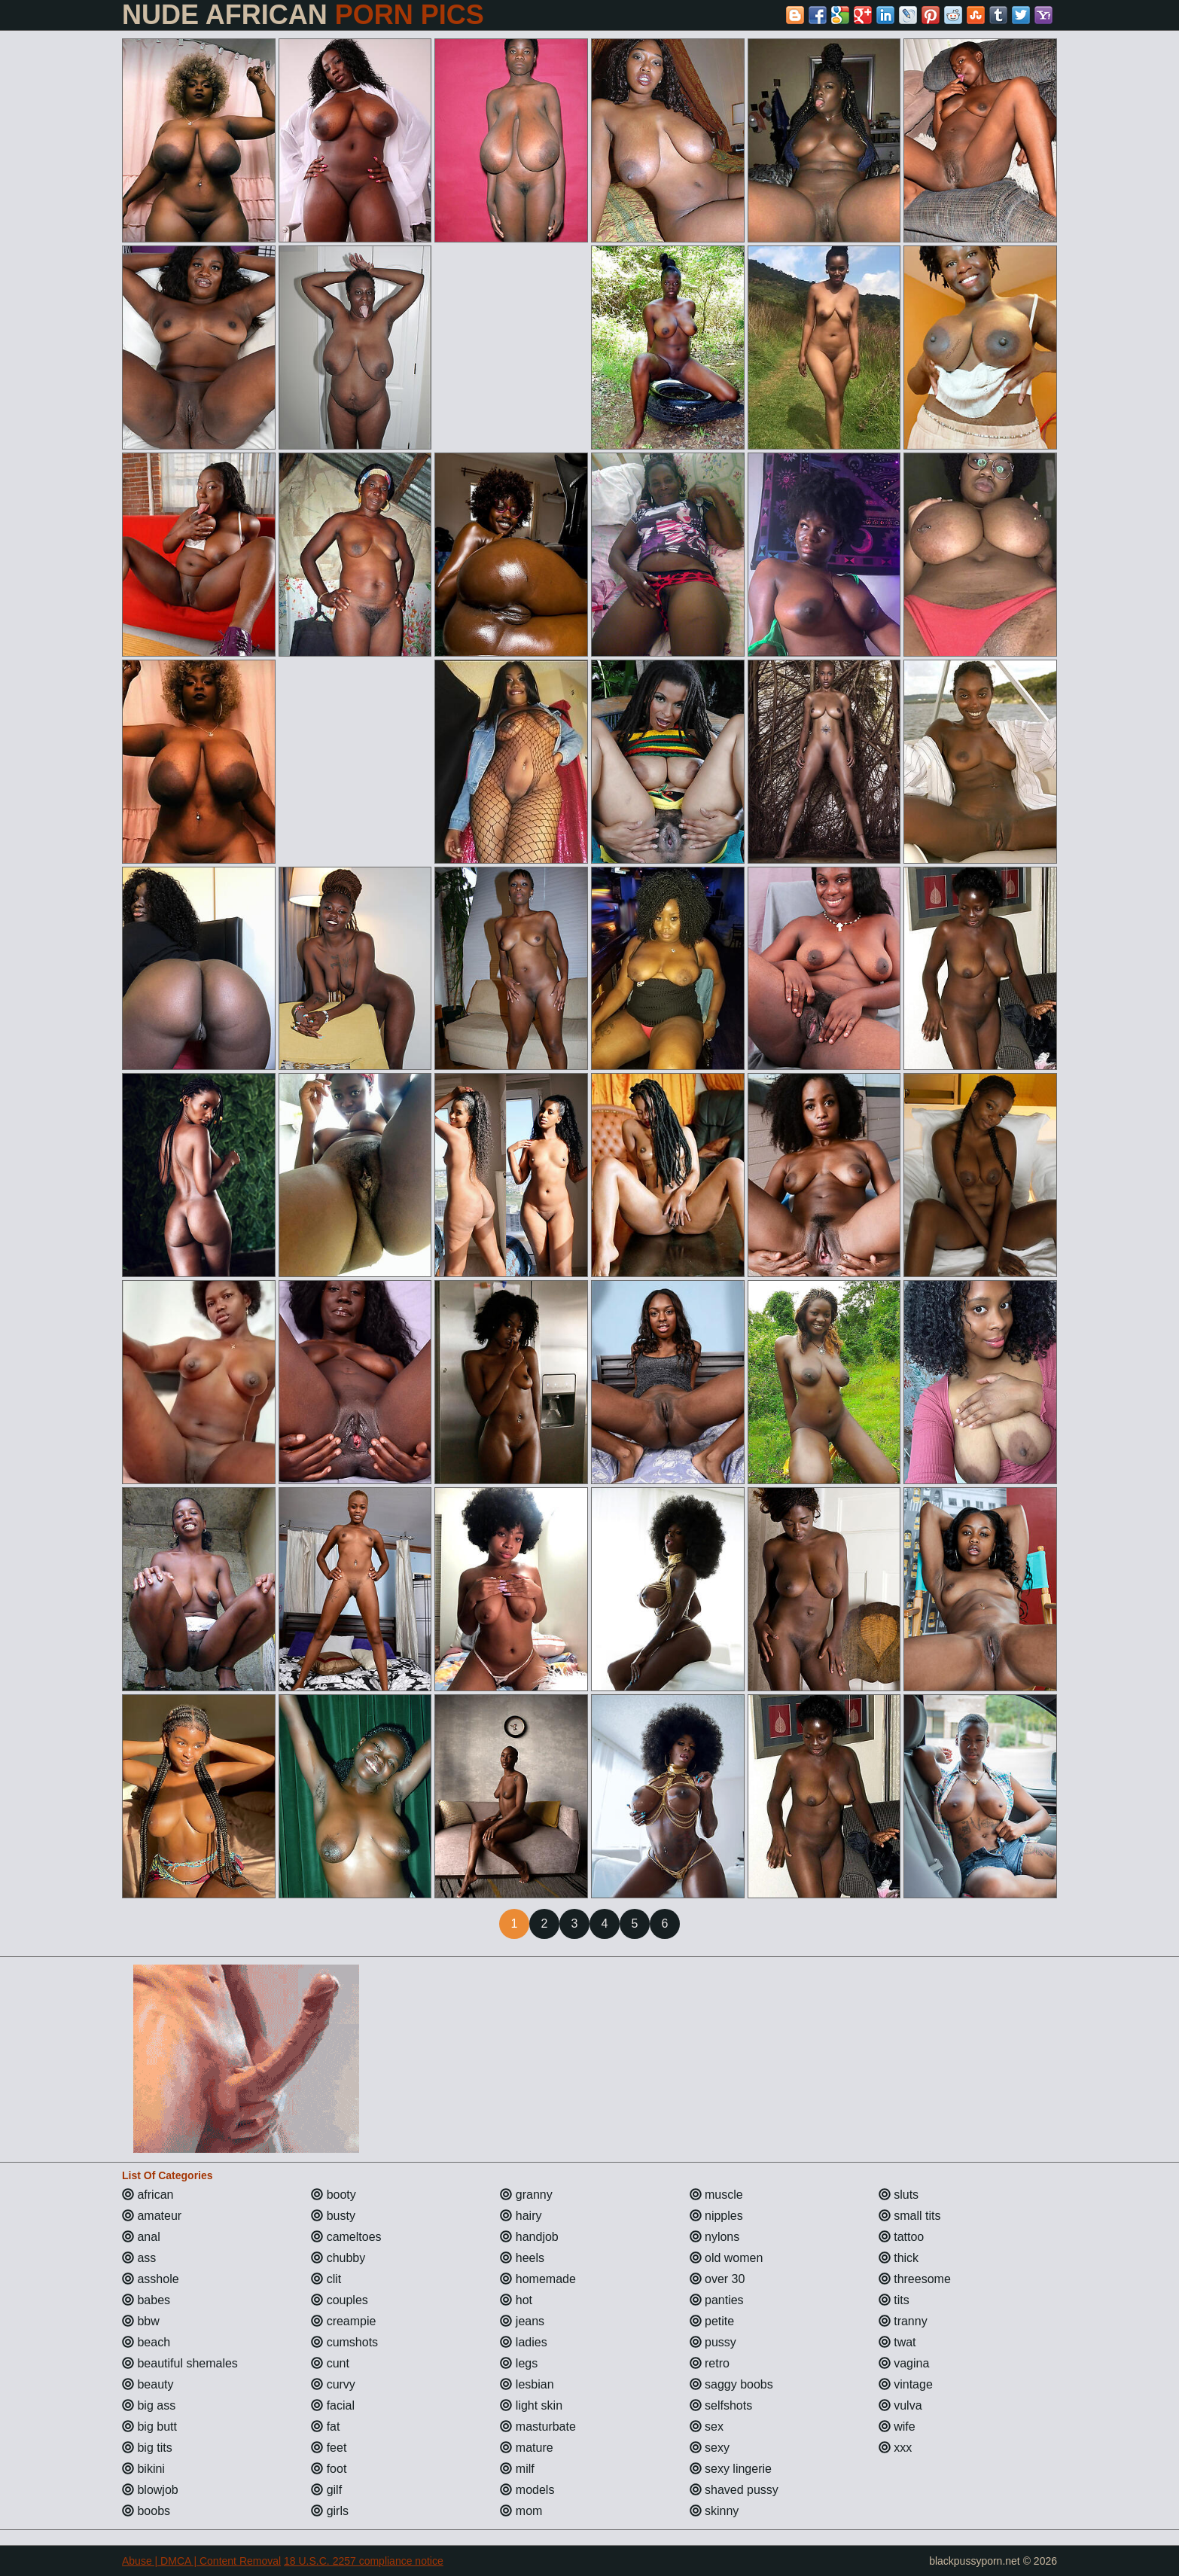 The width and height of the screenshot is (1179, 2576). I want to click on booty, so click(333, 2194).